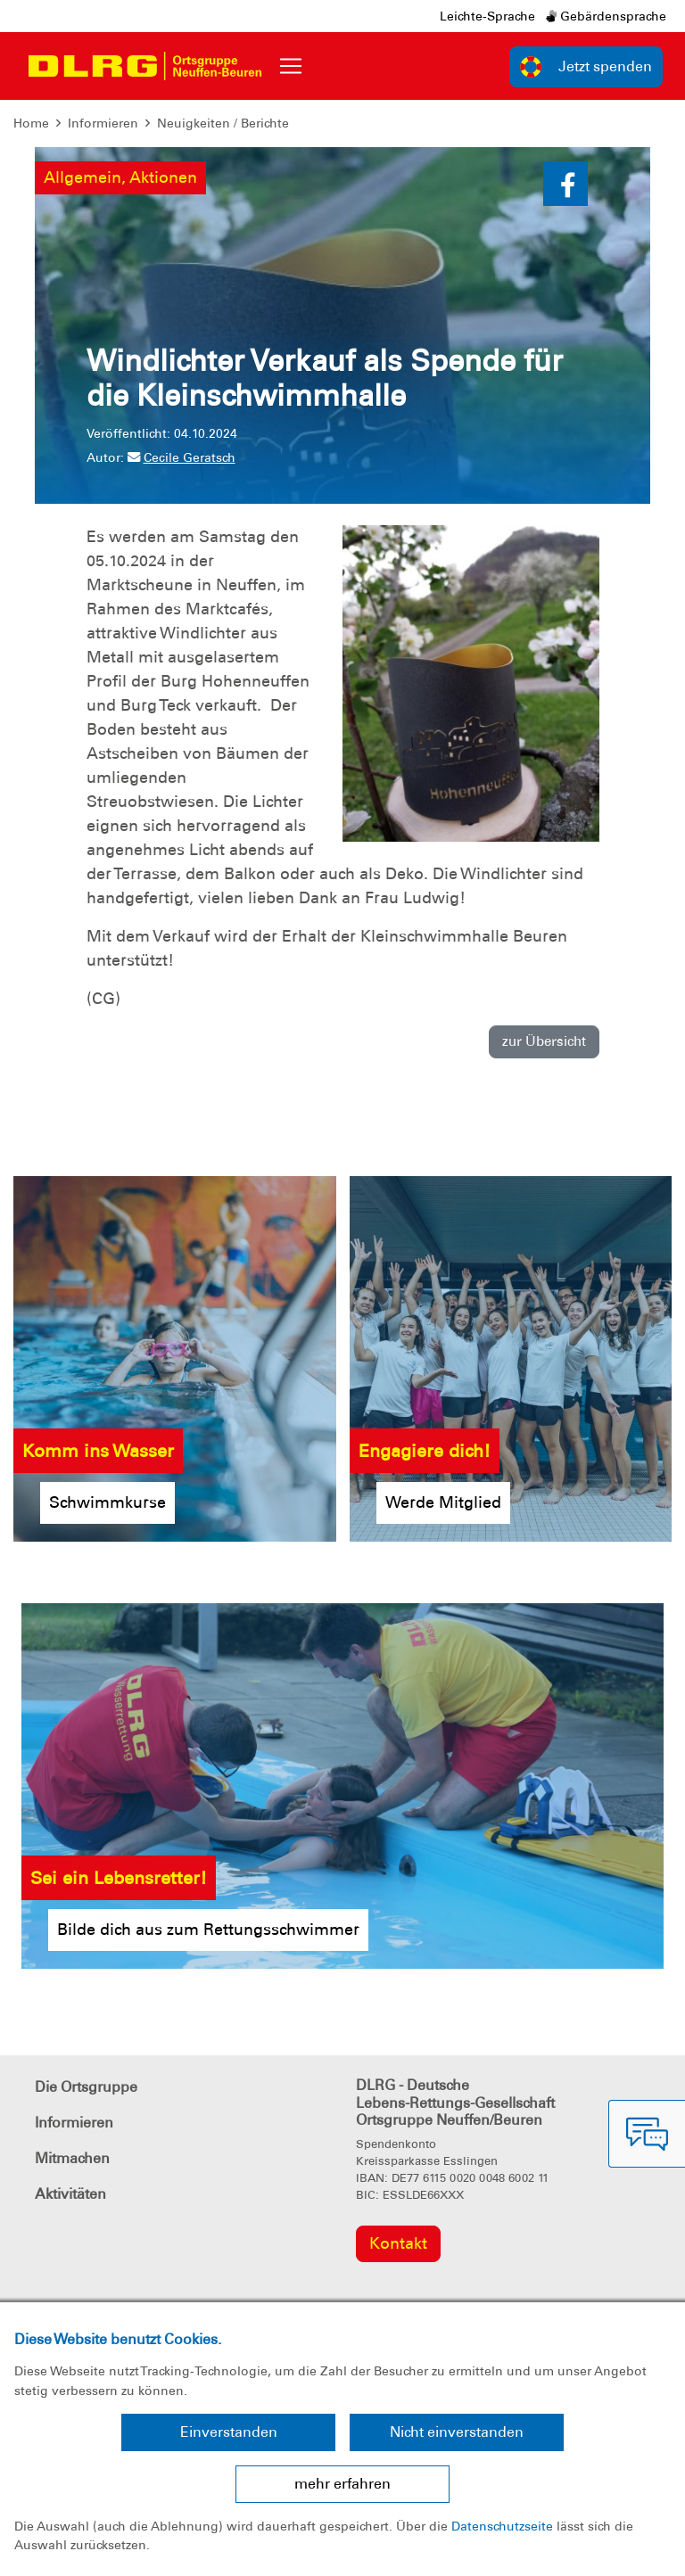 The width and height of the screenshot is (685, 2576). What do you see at coordinates (457, 2432) in the screenshot?
I see `Nicht einverstanden` at bounding box center [457, 2432].